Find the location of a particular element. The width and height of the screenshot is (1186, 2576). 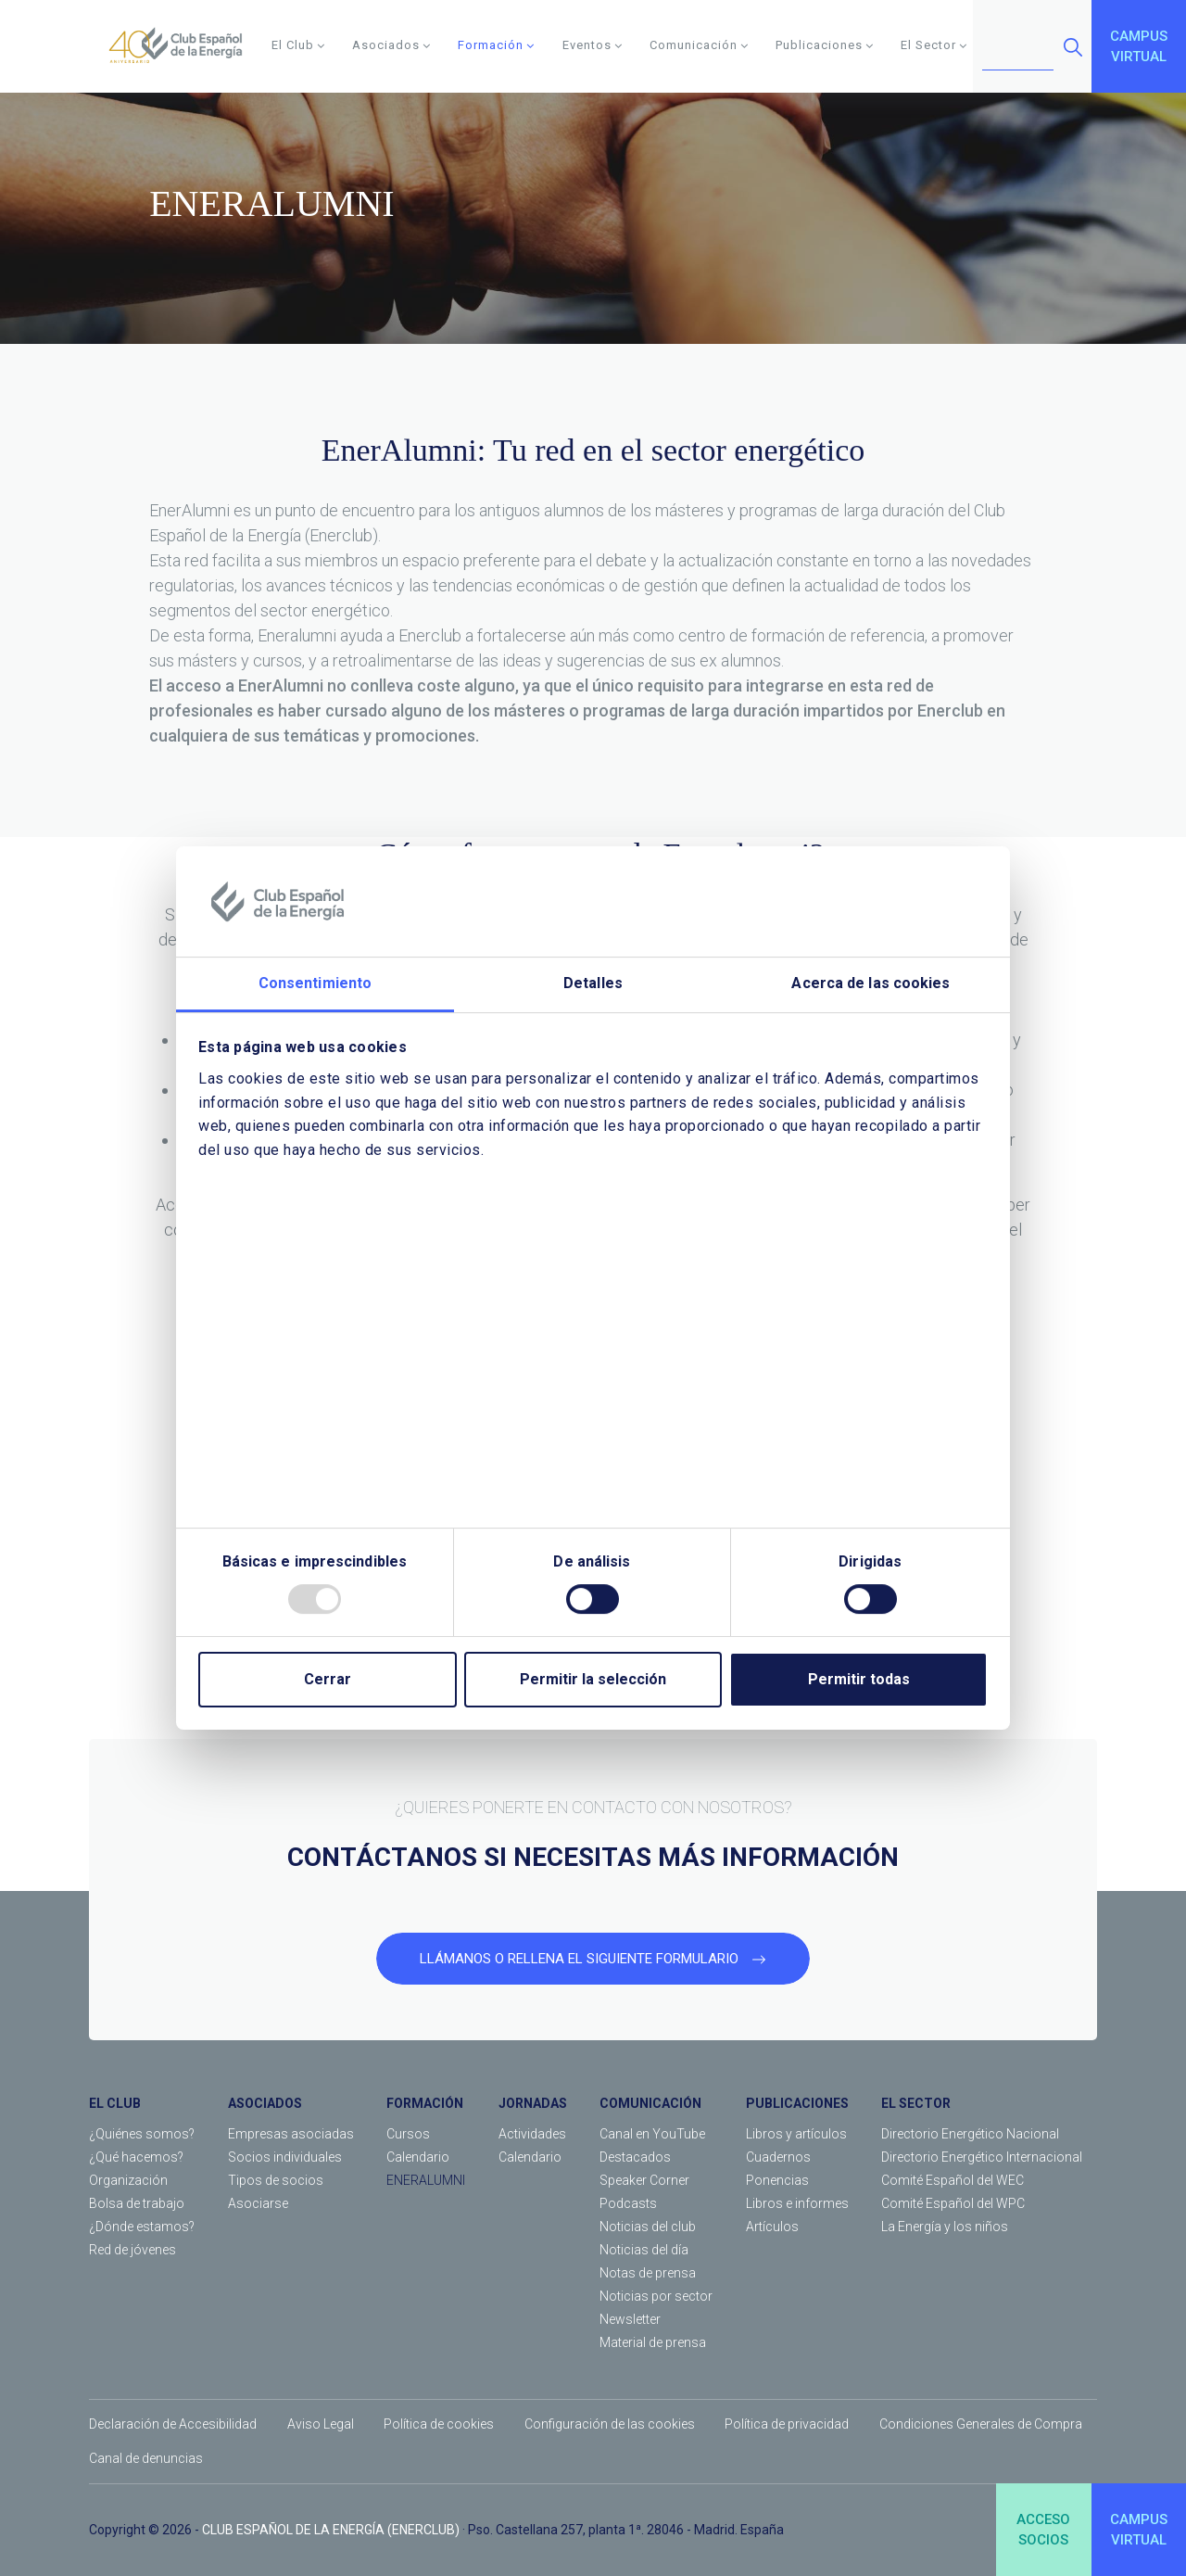

El Club is located at coordinates (298, 45).